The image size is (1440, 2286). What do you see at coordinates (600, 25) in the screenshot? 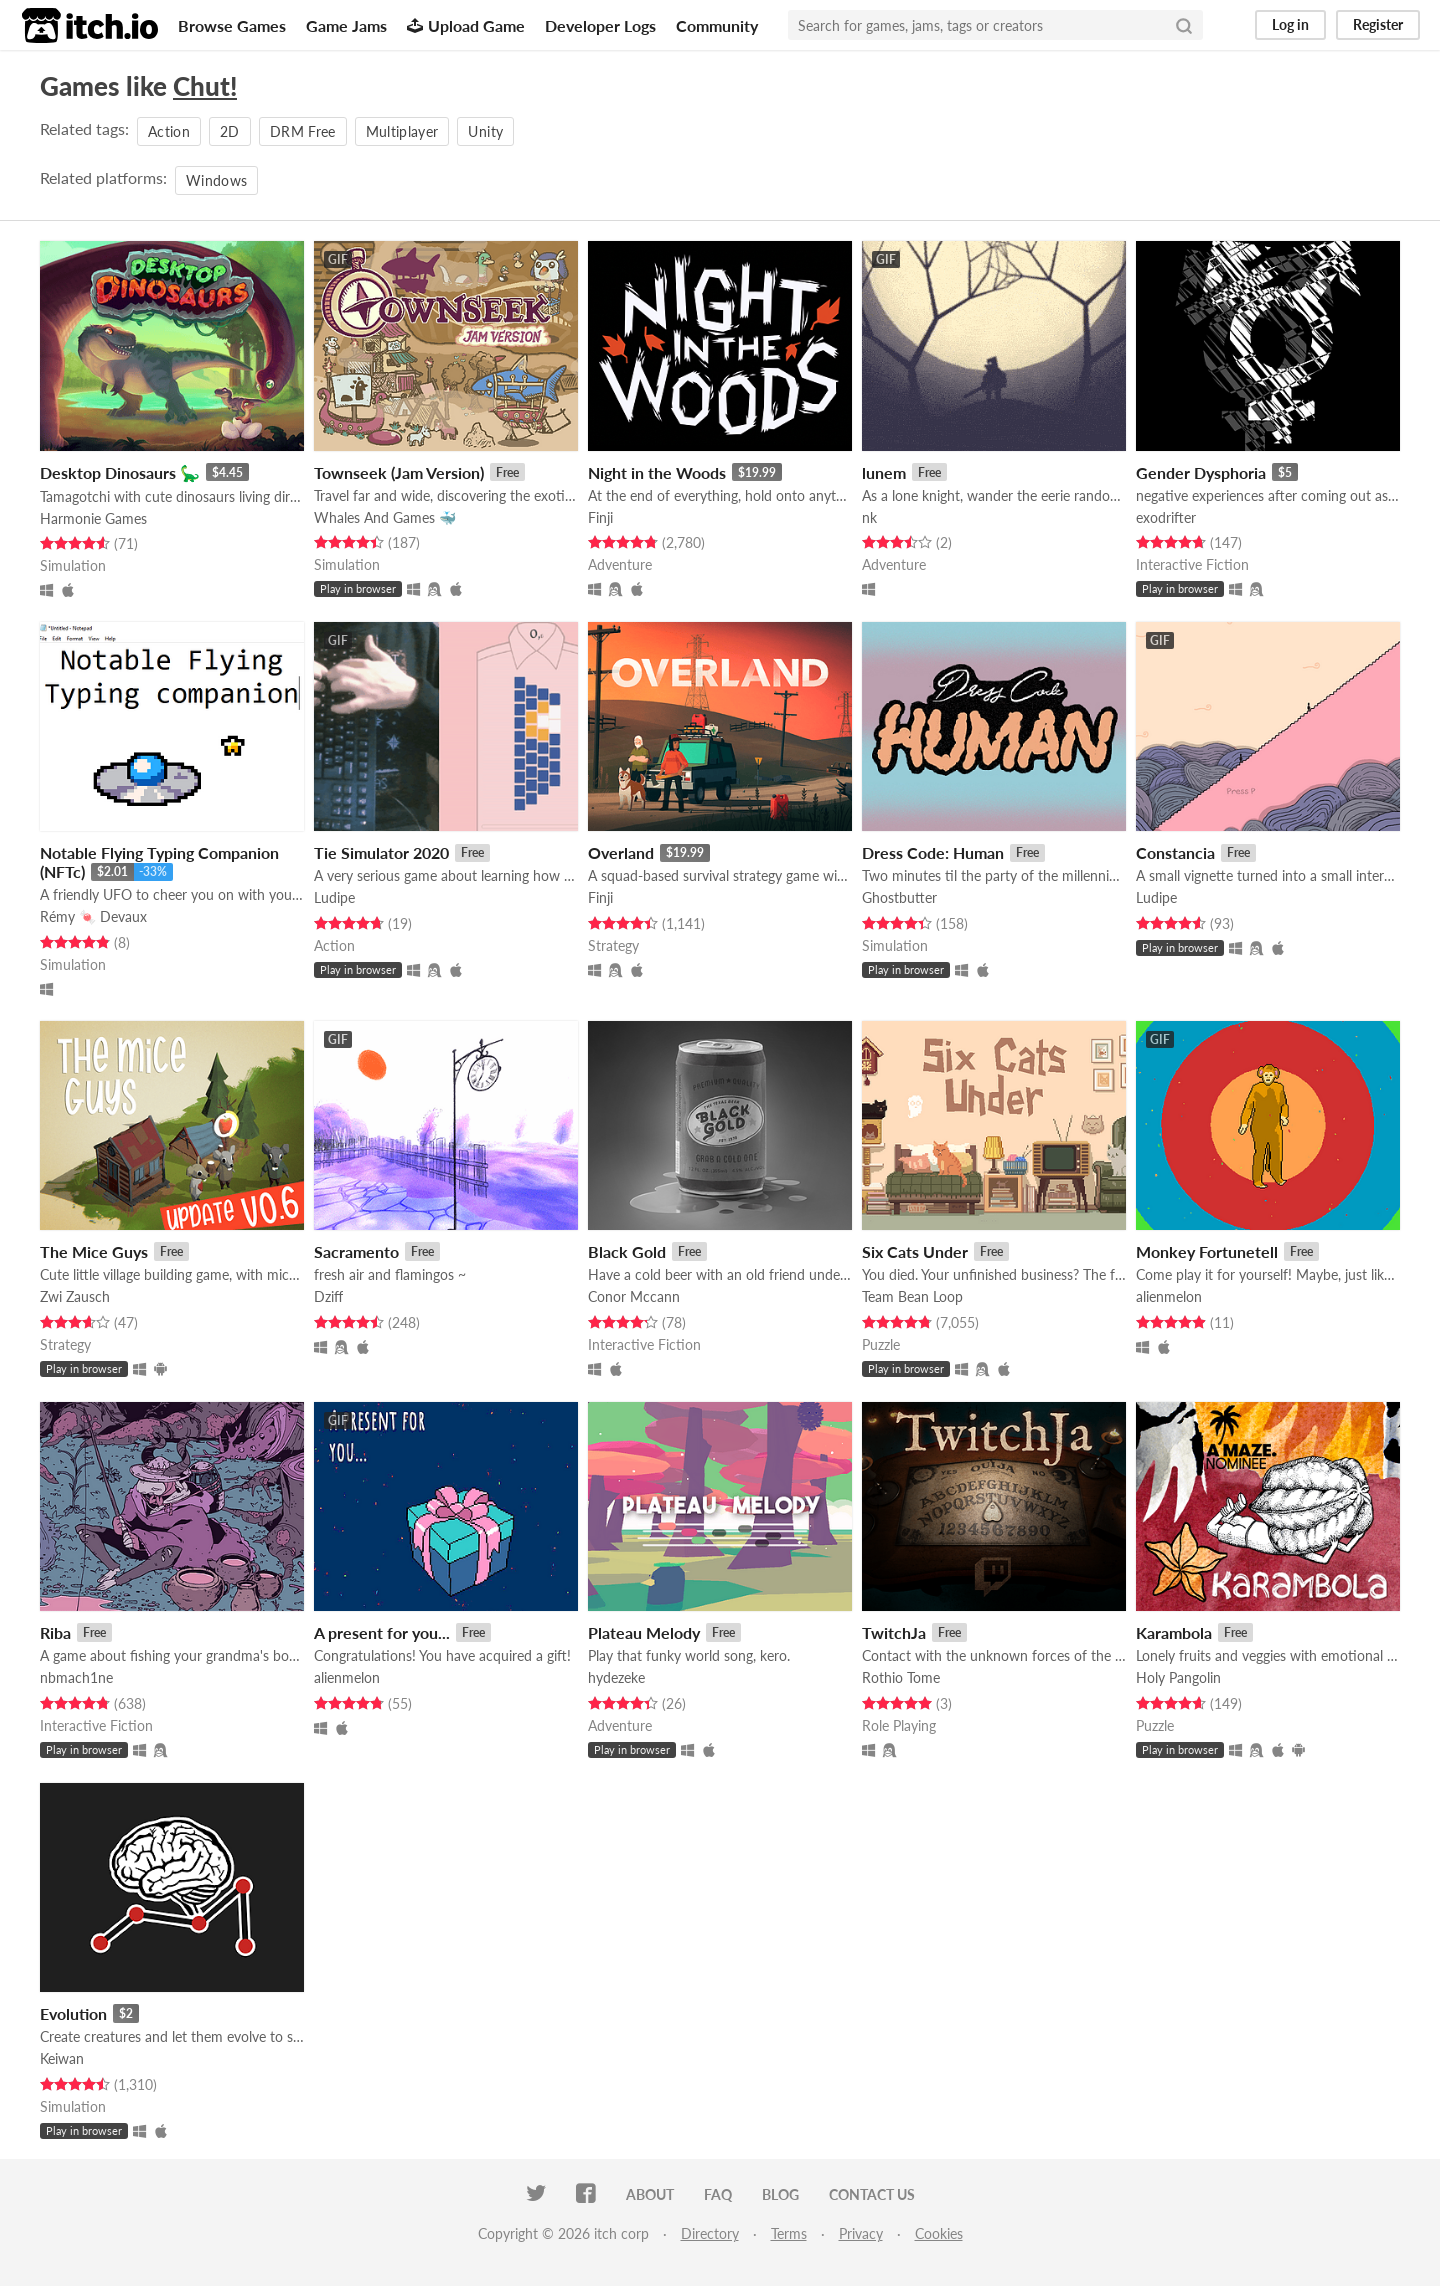
I see `Developer Logs` at bounding box center [600, 25].